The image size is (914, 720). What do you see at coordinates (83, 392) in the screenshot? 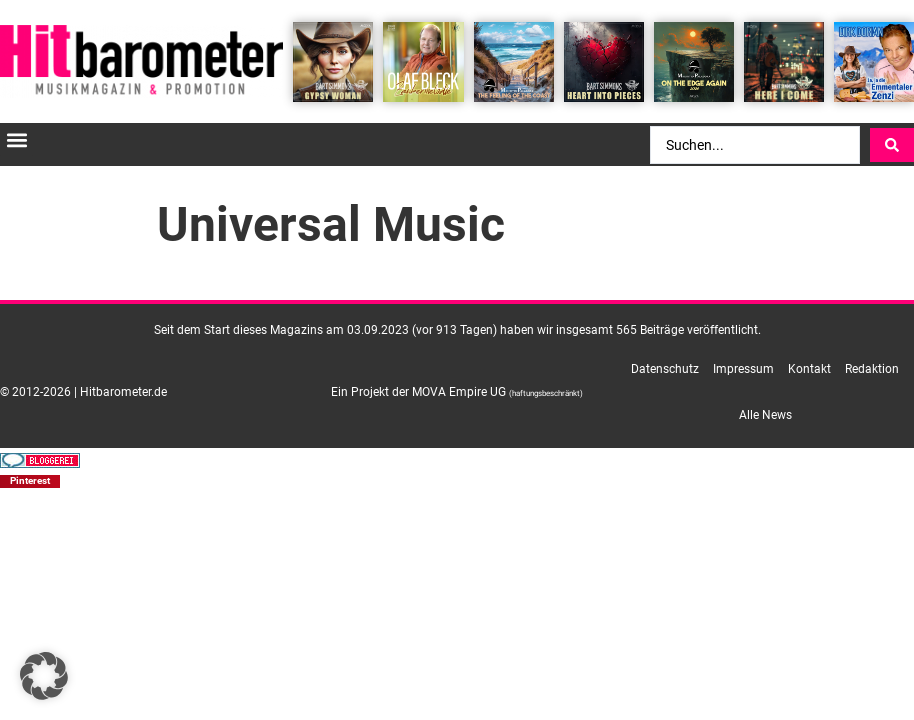
I see `© 2012-2026 | Hitbarometer.de` at bounding box center [83, 392].